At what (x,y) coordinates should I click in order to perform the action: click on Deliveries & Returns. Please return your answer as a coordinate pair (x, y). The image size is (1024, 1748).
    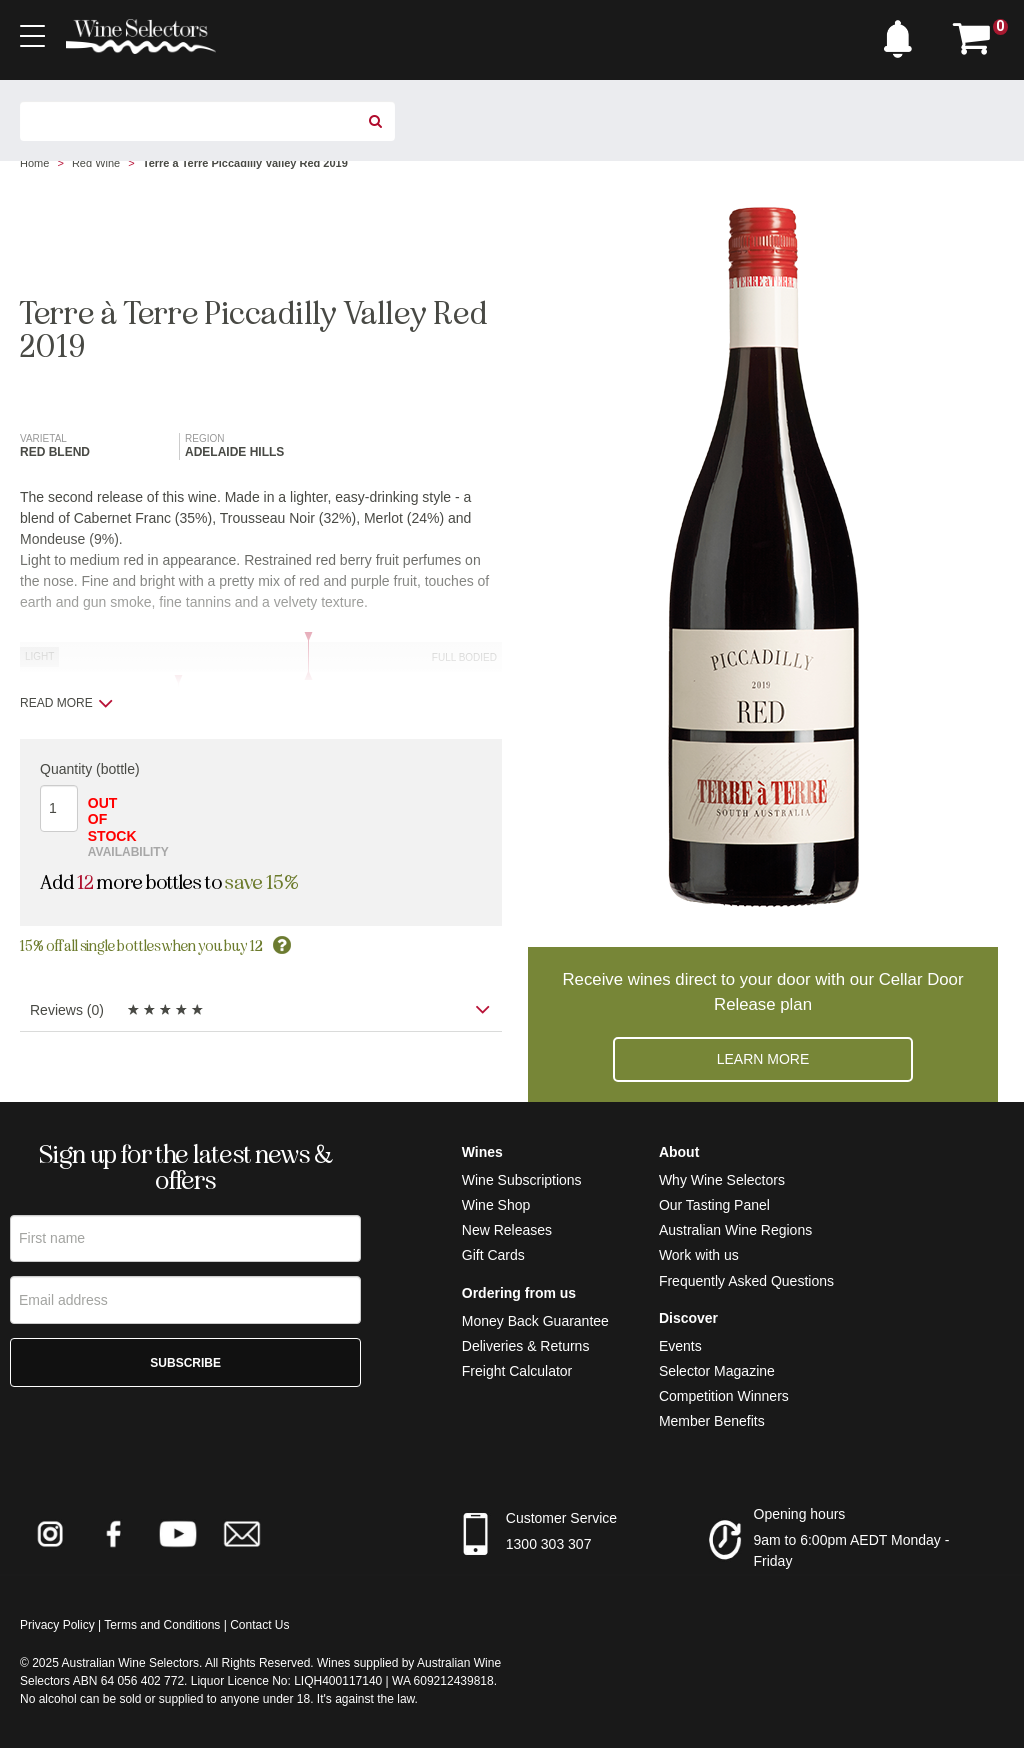
    Looking at the image, I should click on (526, 1346).